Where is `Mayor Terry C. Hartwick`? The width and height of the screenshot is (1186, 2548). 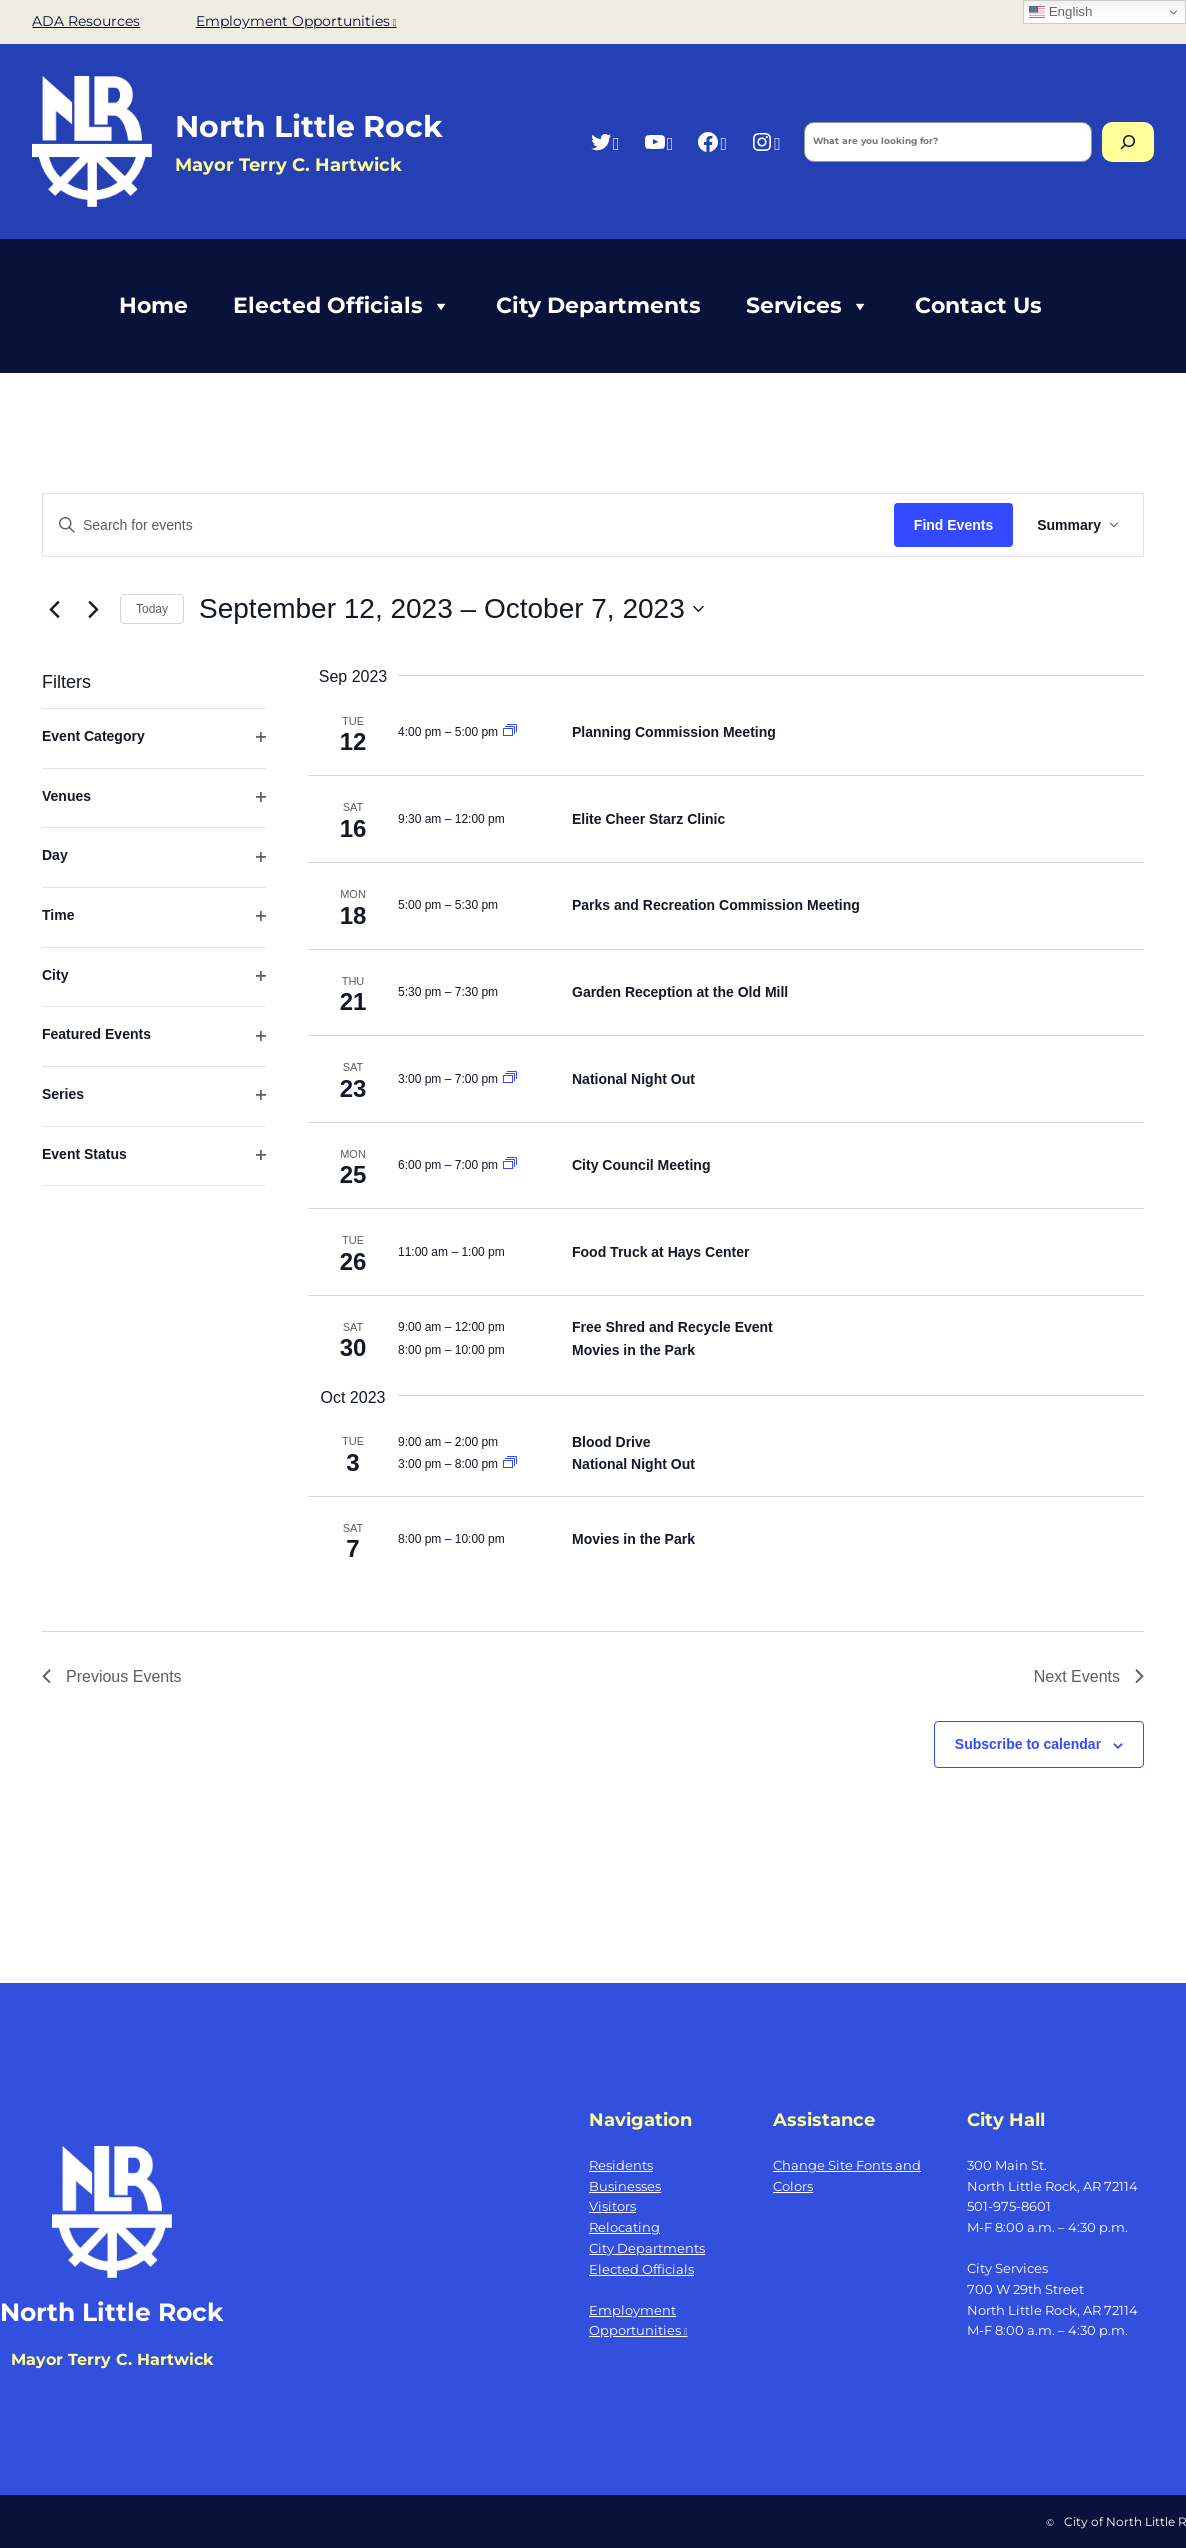 Mayor Terry C. Hartwick is located at coordinates (112, 2359).